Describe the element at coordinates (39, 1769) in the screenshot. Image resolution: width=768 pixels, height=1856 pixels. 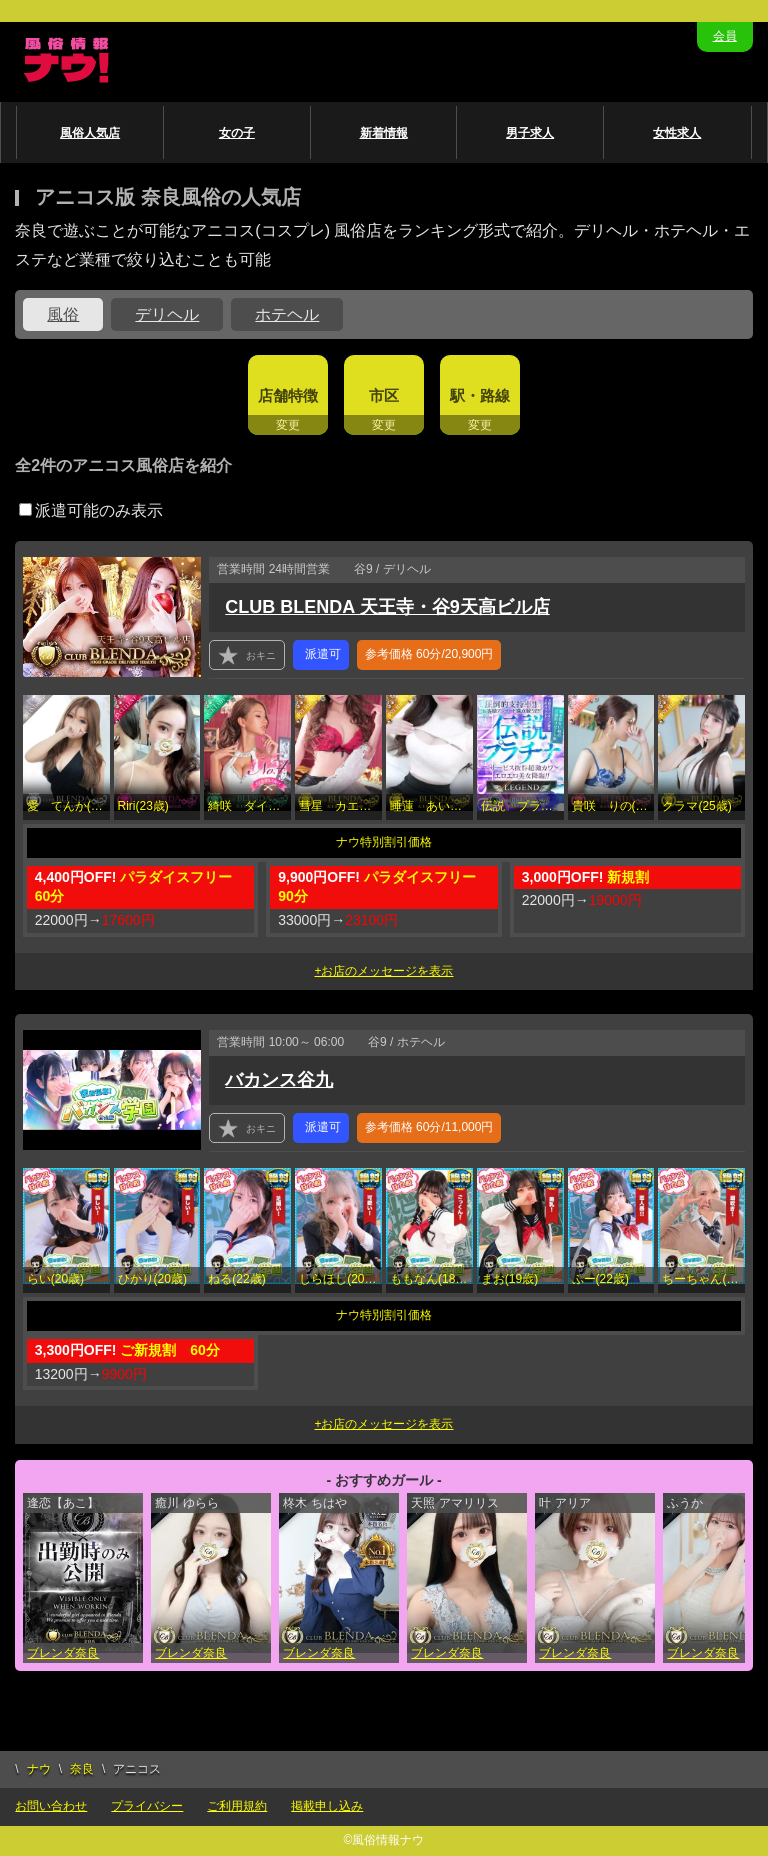
I see `ナウ` at that location.